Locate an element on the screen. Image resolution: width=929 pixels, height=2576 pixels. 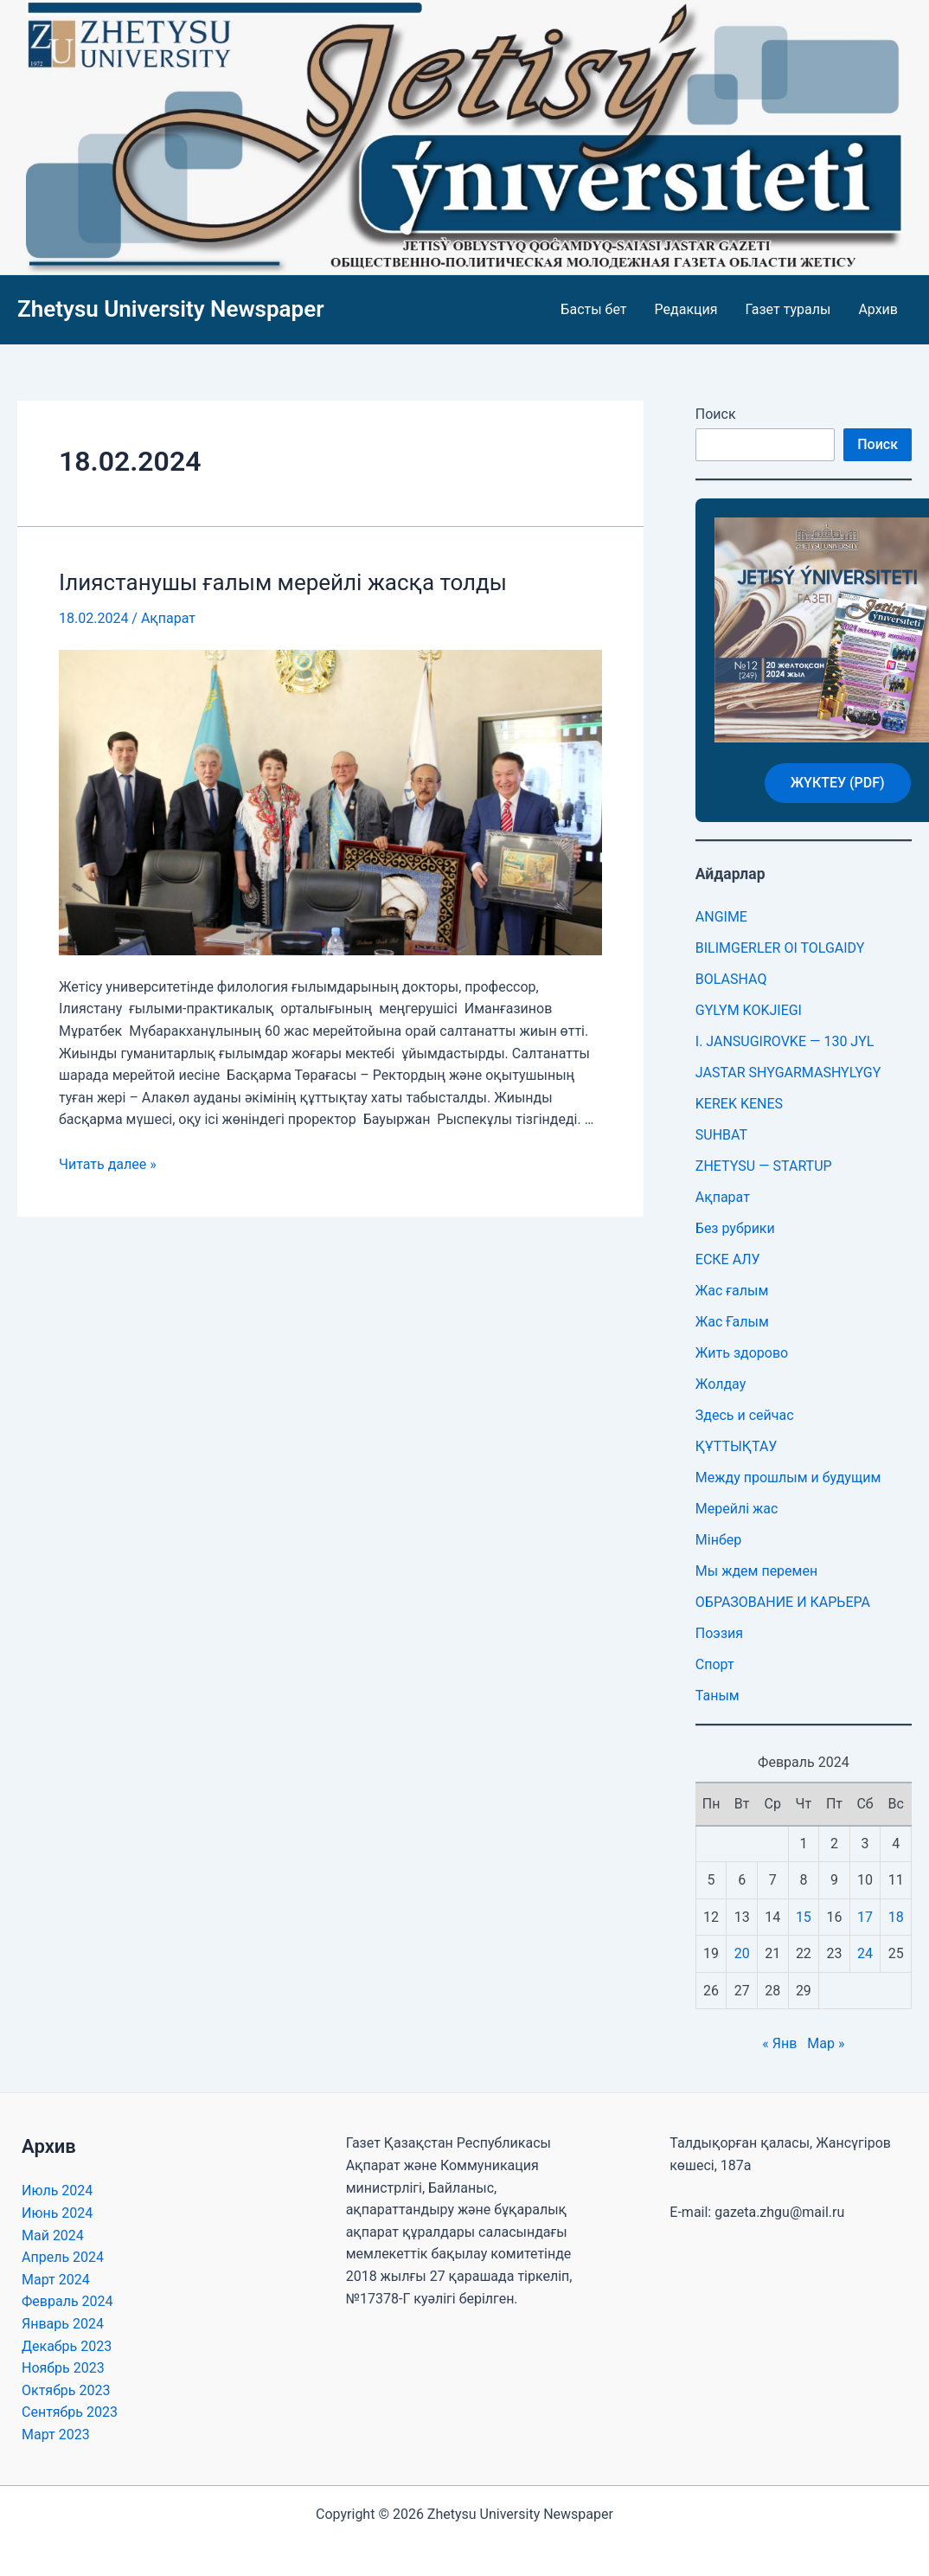
SUHBAT is located at coordinates (721, 1135).